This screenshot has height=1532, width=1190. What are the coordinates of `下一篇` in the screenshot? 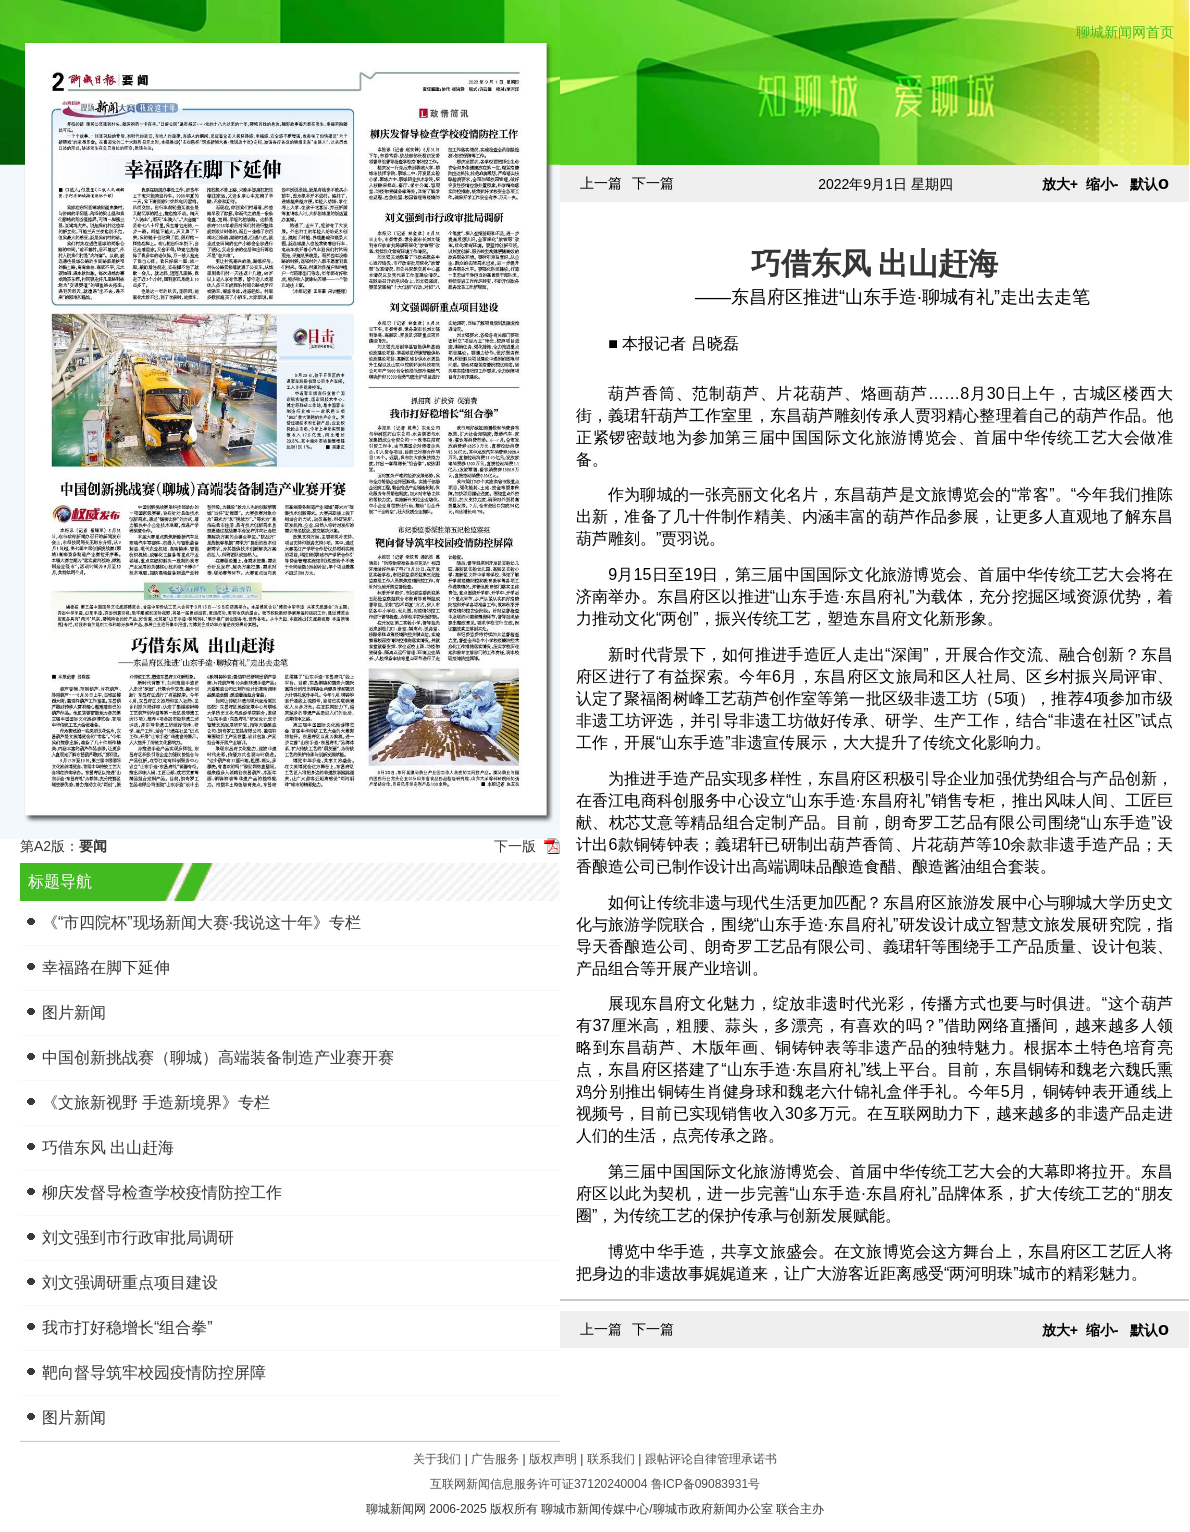 It's located at (653, 183).